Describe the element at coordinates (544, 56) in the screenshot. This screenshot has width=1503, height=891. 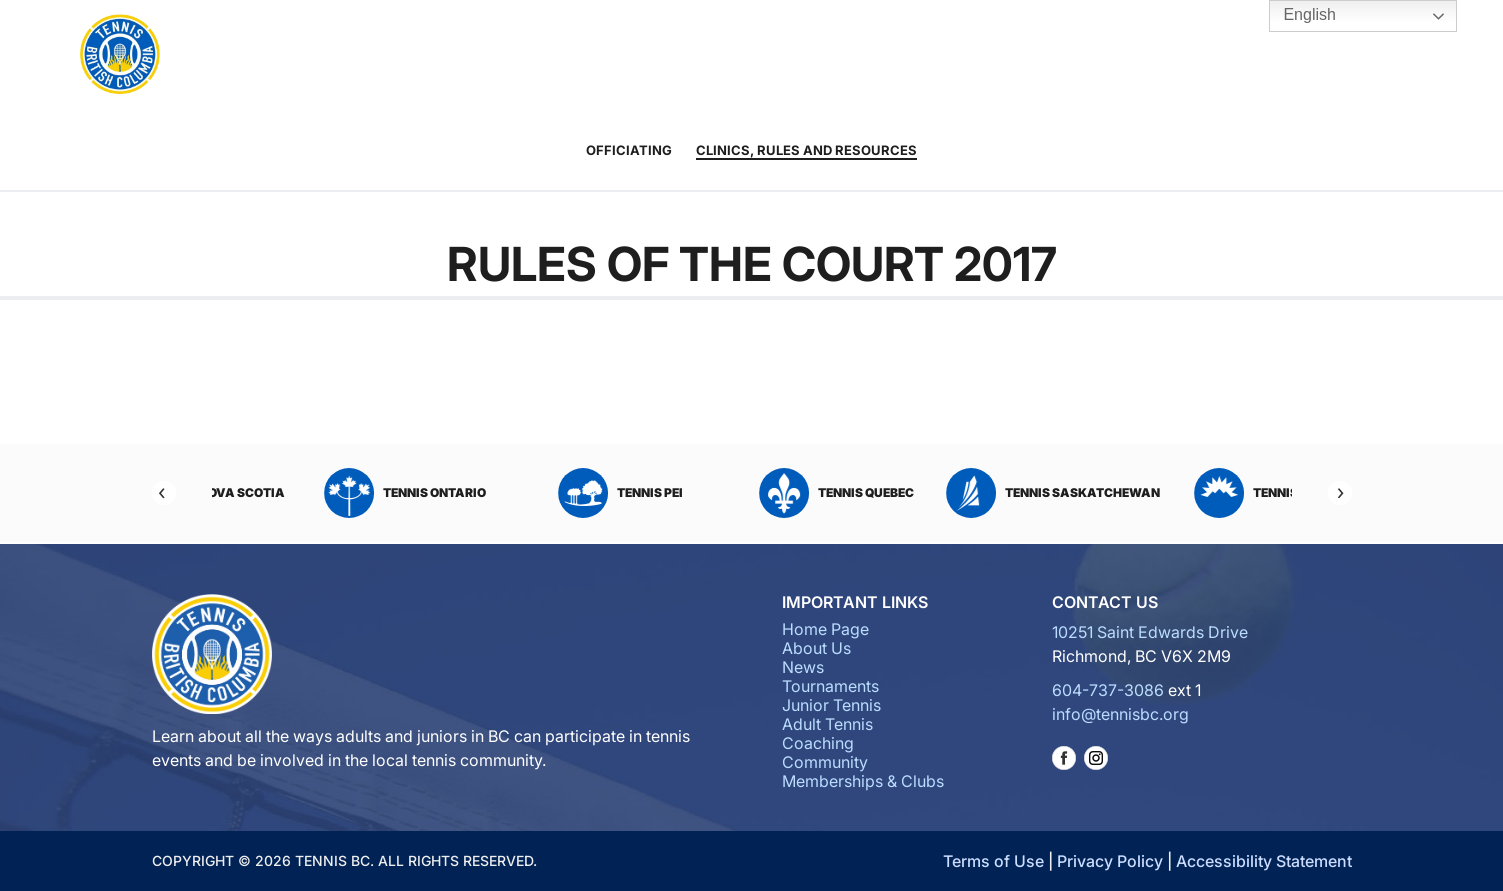
I see `Tournaments` at that location.